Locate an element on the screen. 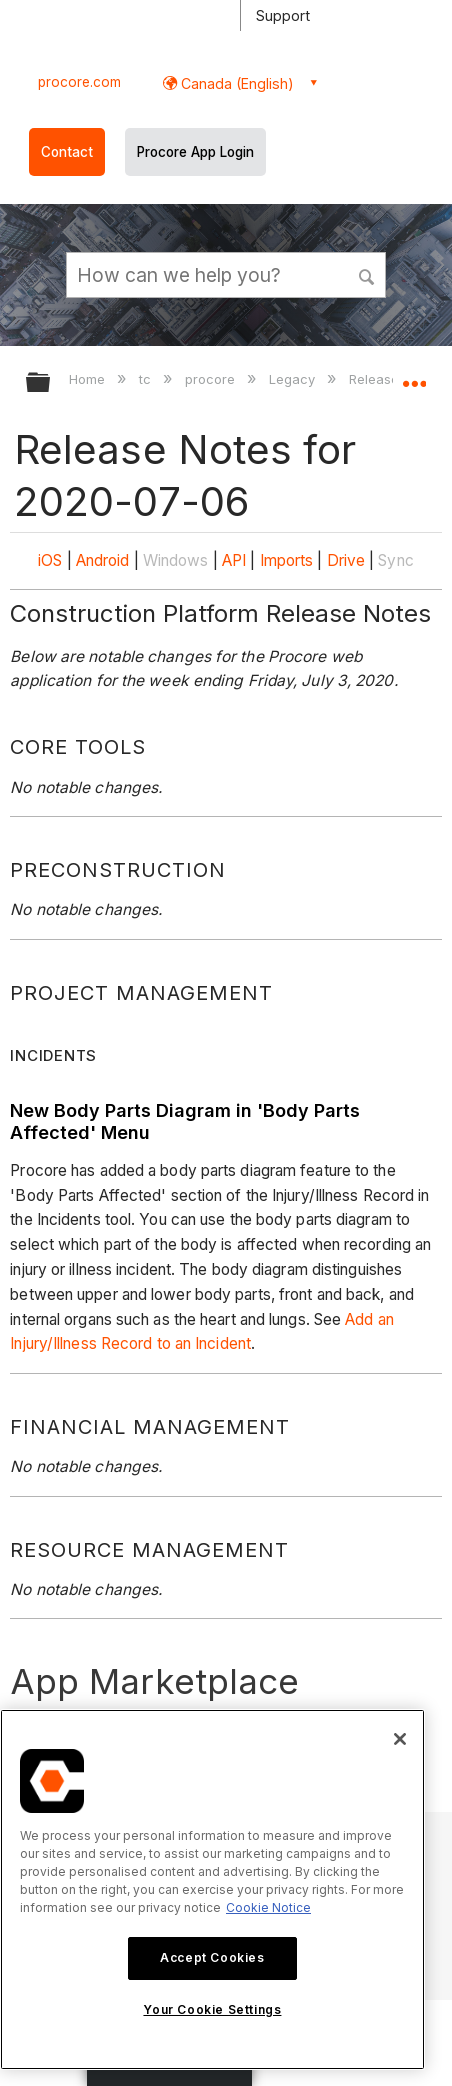  Expand/collapse global hierarchy is located at coordinates (51, 383).